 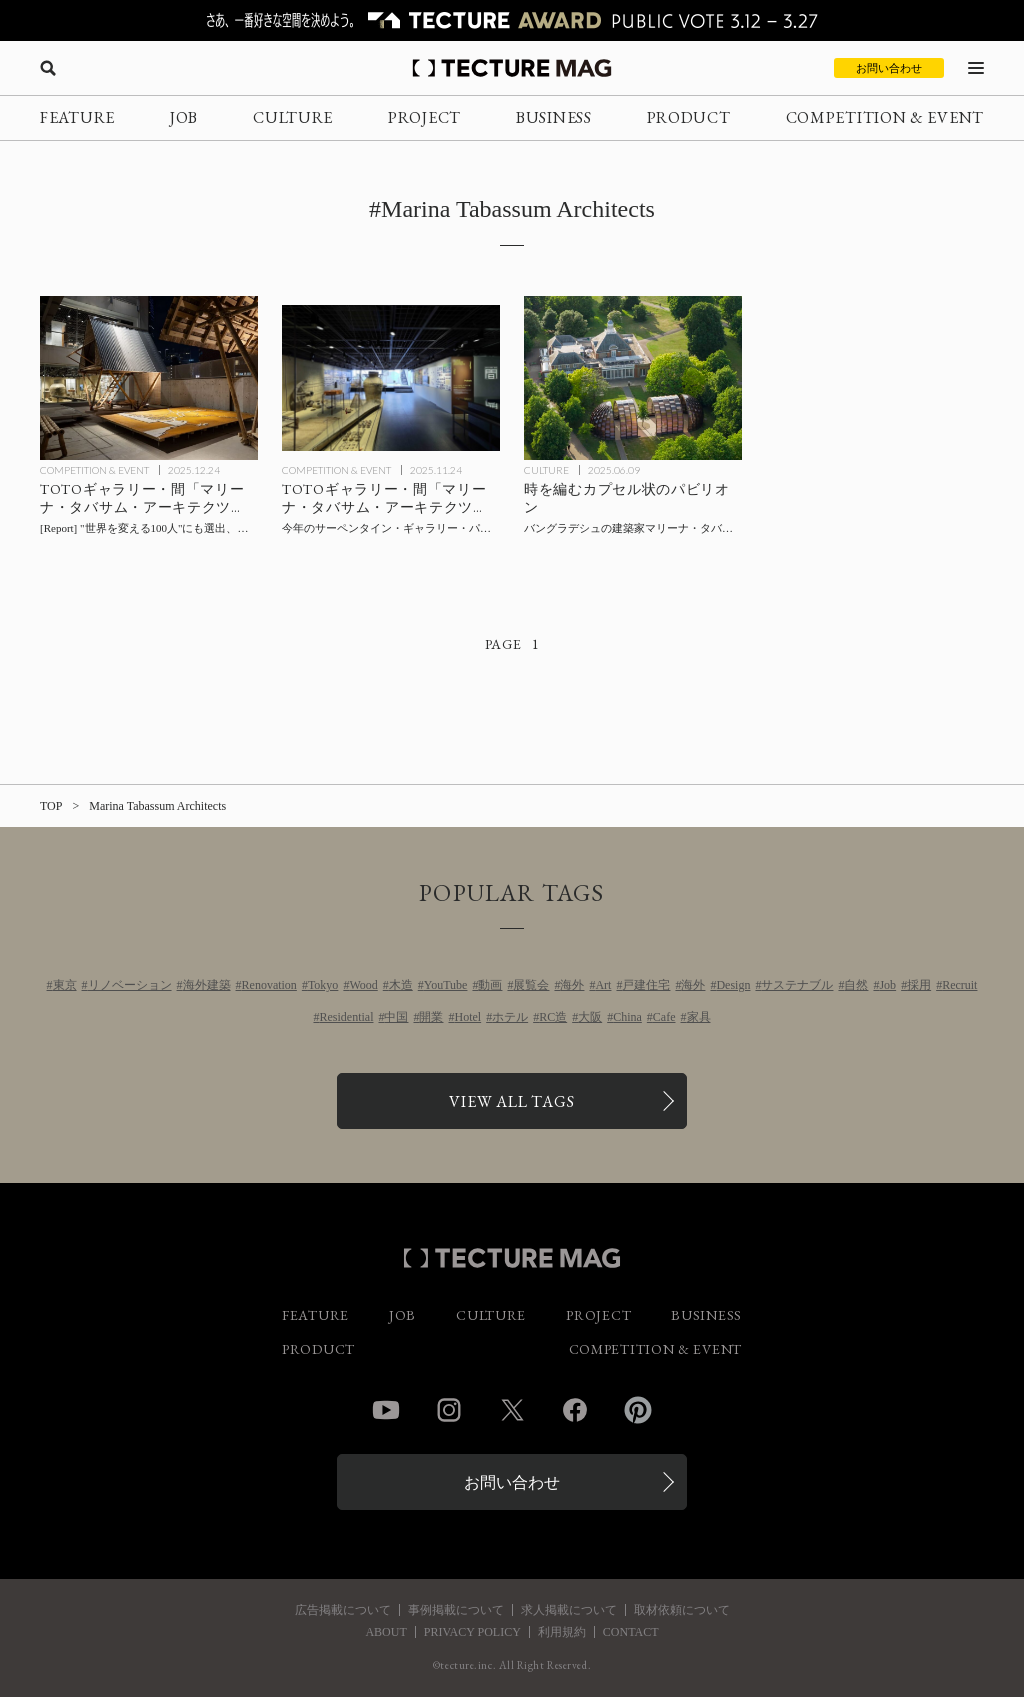 What do you see at coordinates (646, 985) in the screenshot?
I see `戸建住宅` at bounding box center [646, 985].